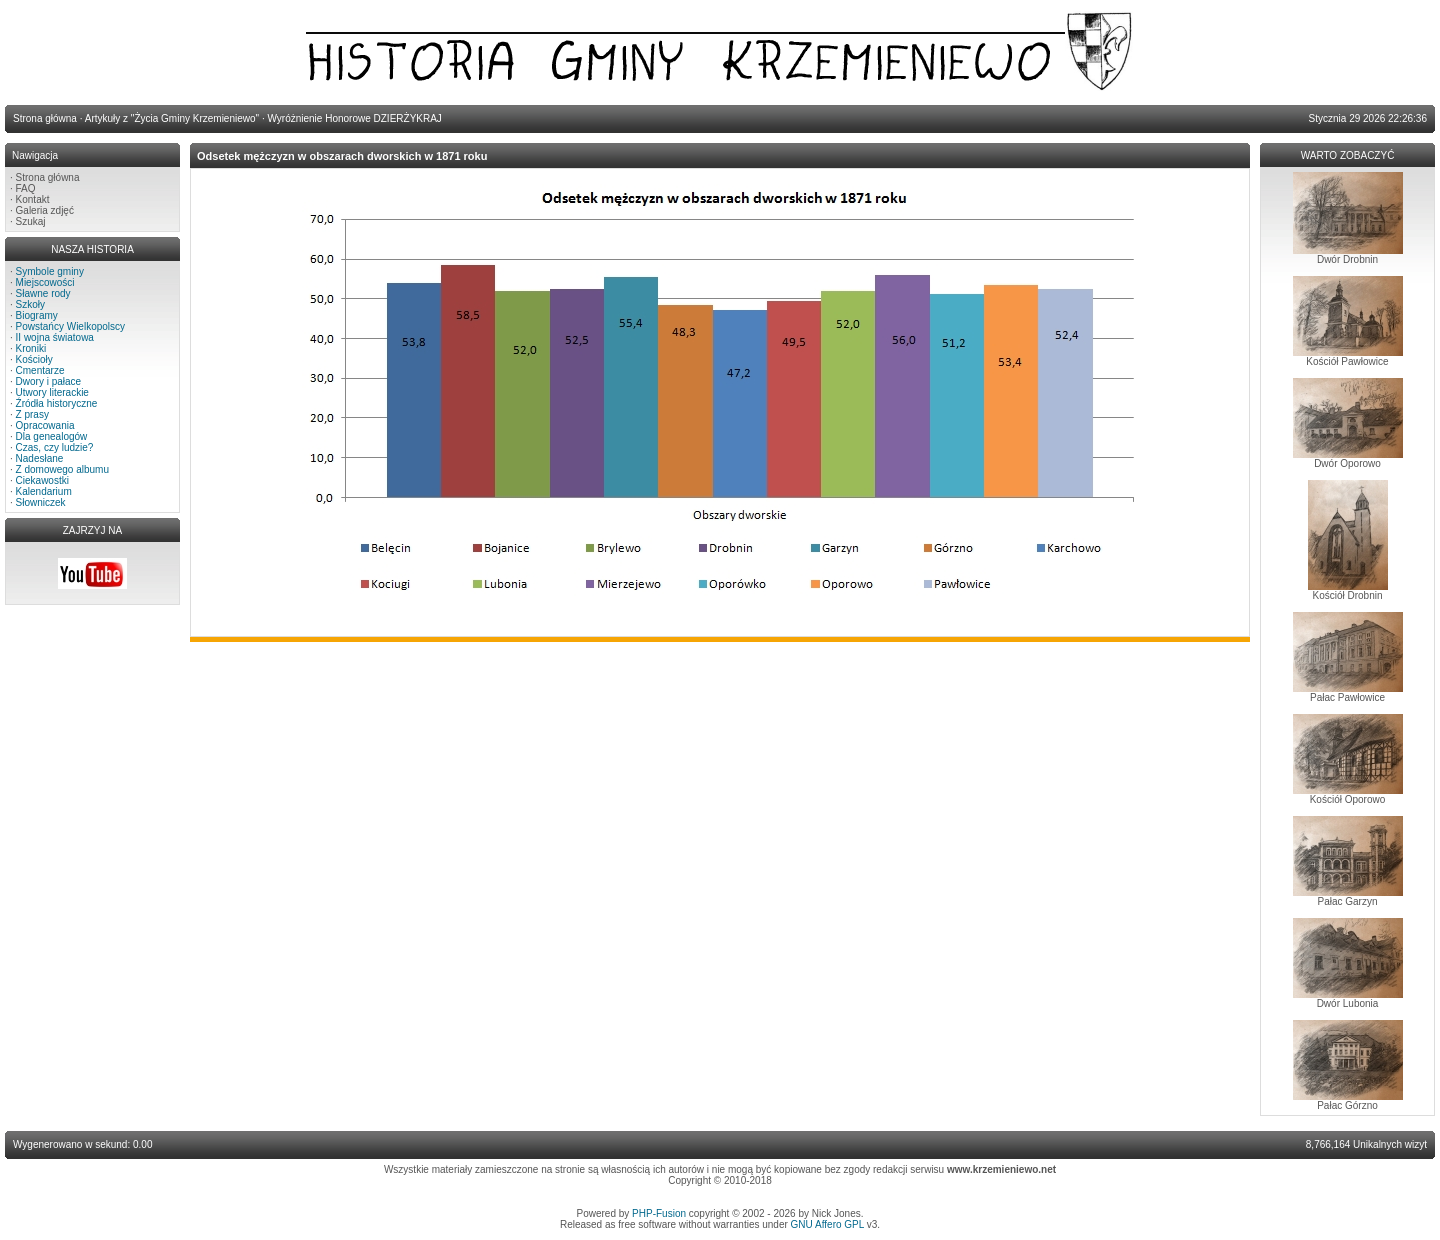 This screenshot has width=1440, height=1240. What do you see at coordinates (48, 177) in the screenshot?
I see `Strona główna` at bounding box center [48, 177].